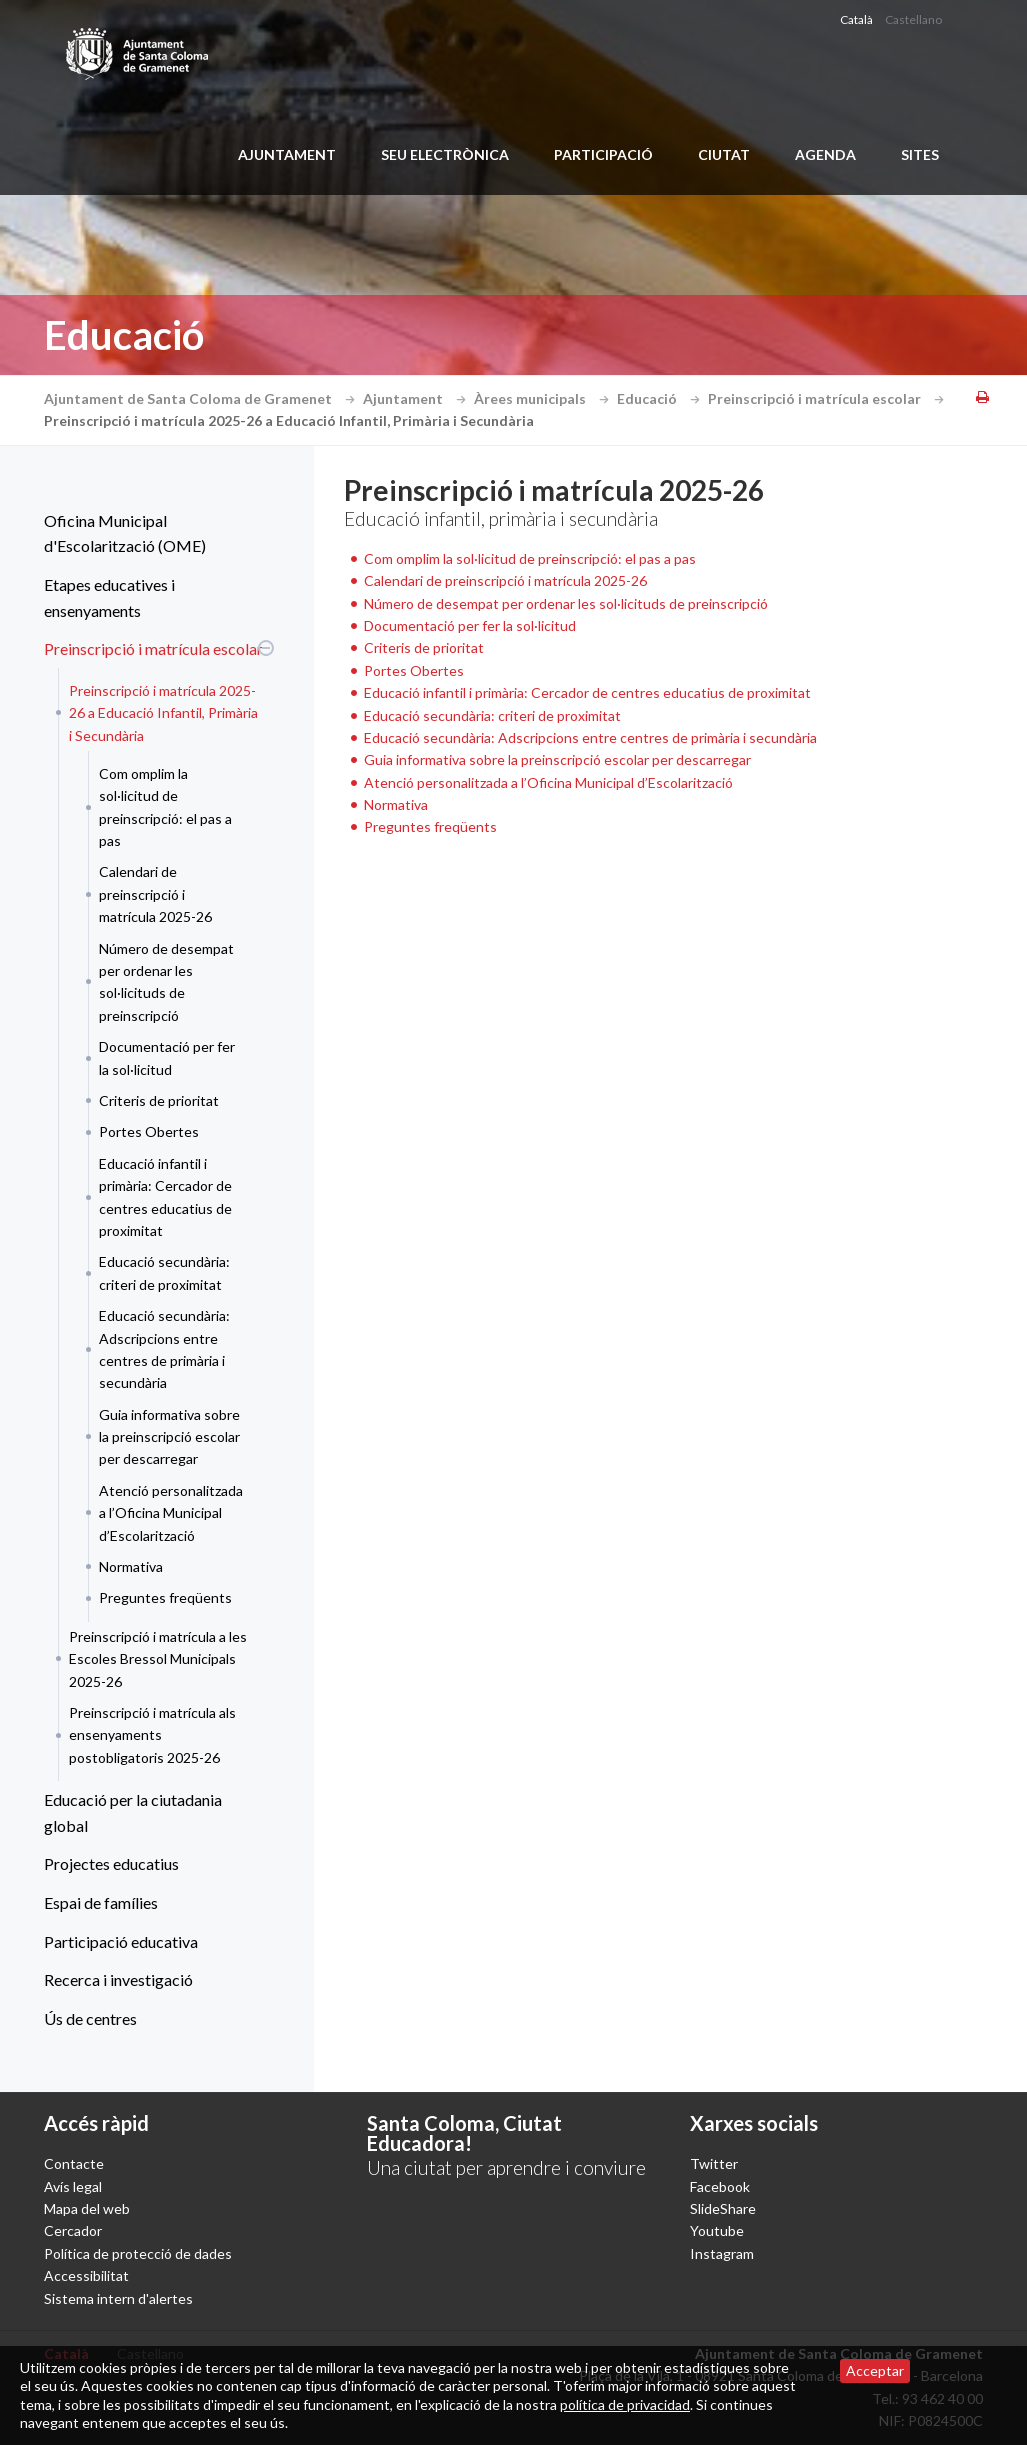 The height and width of the screenshot is (2445, 1027). Describe the element at coordinates (73, 2186) in the screenshot. I see `Avís legal` at that location.